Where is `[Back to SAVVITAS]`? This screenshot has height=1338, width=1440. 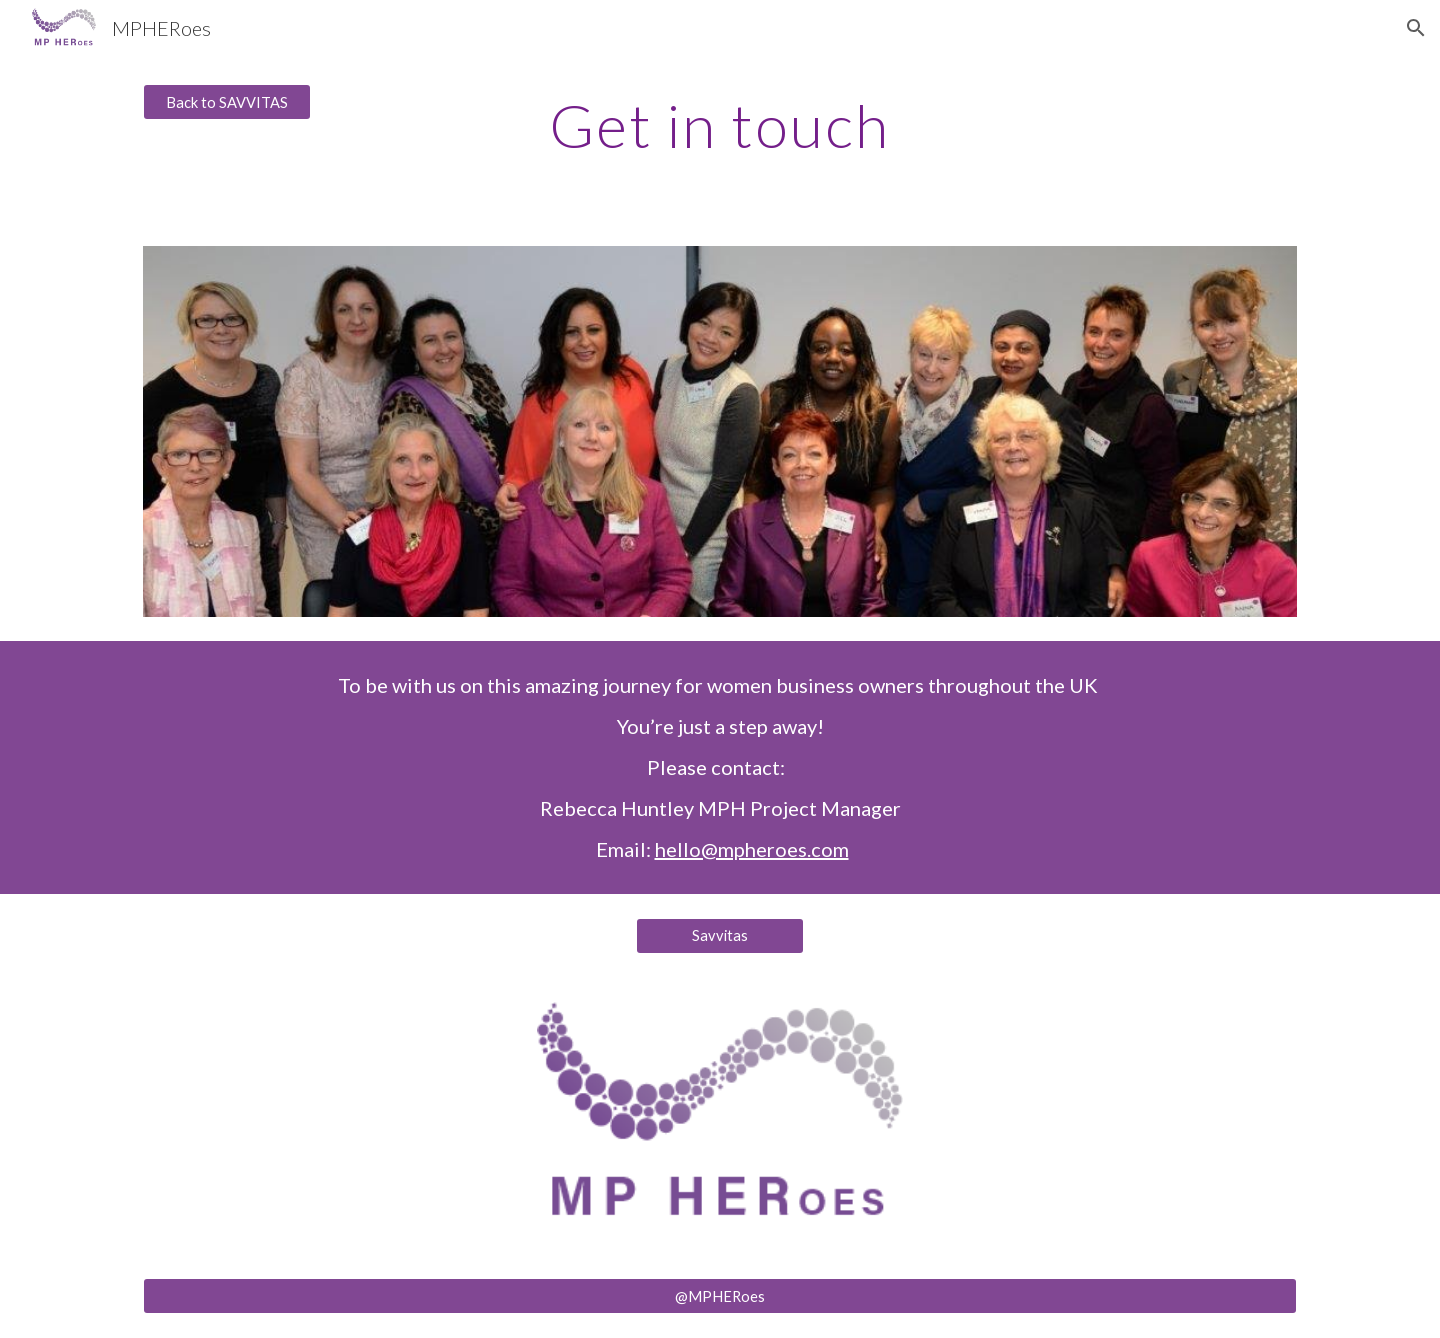 [Back to SAVVITAS] is located at coordinates (227, 102).